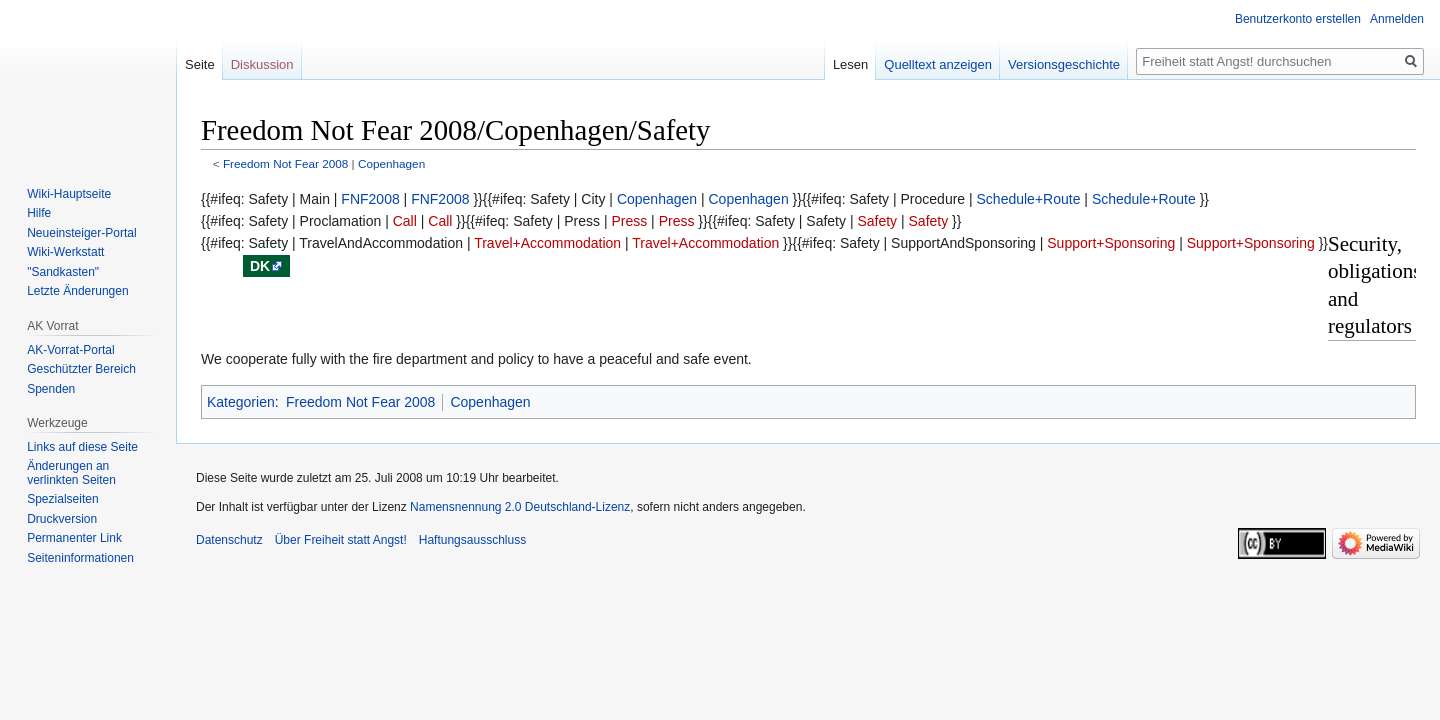  What do you see at coordinates (71, 473) in the screenshot?
I see `Änderungen an verlinkten Seiten` at bounding box center [71, 473].